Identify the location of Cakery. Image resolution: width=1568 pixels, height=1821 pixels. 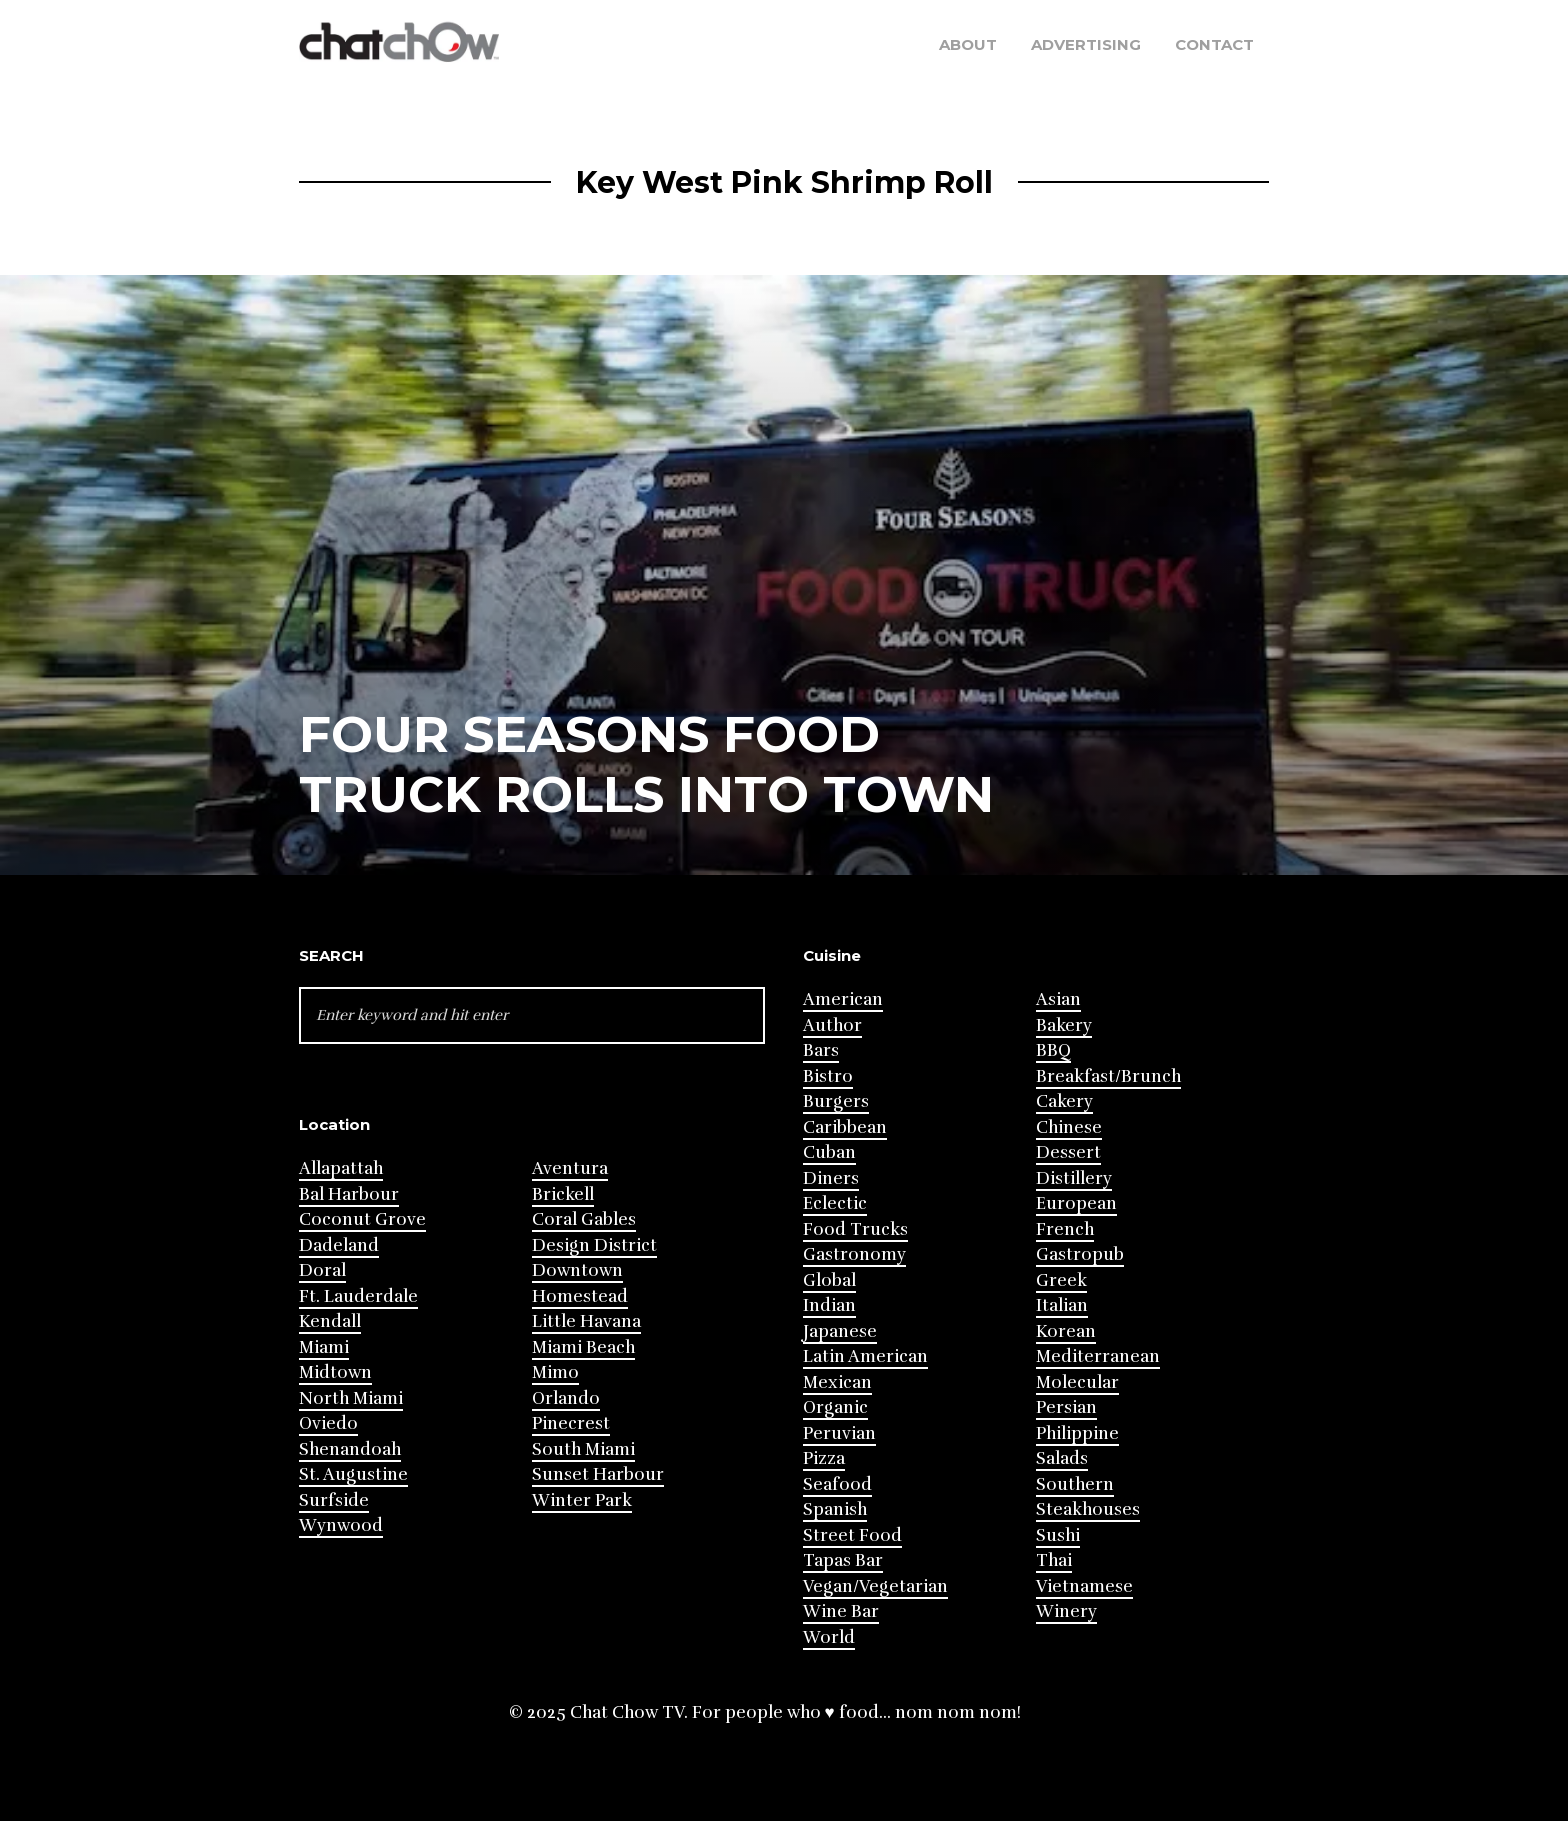
(1064, 1101).